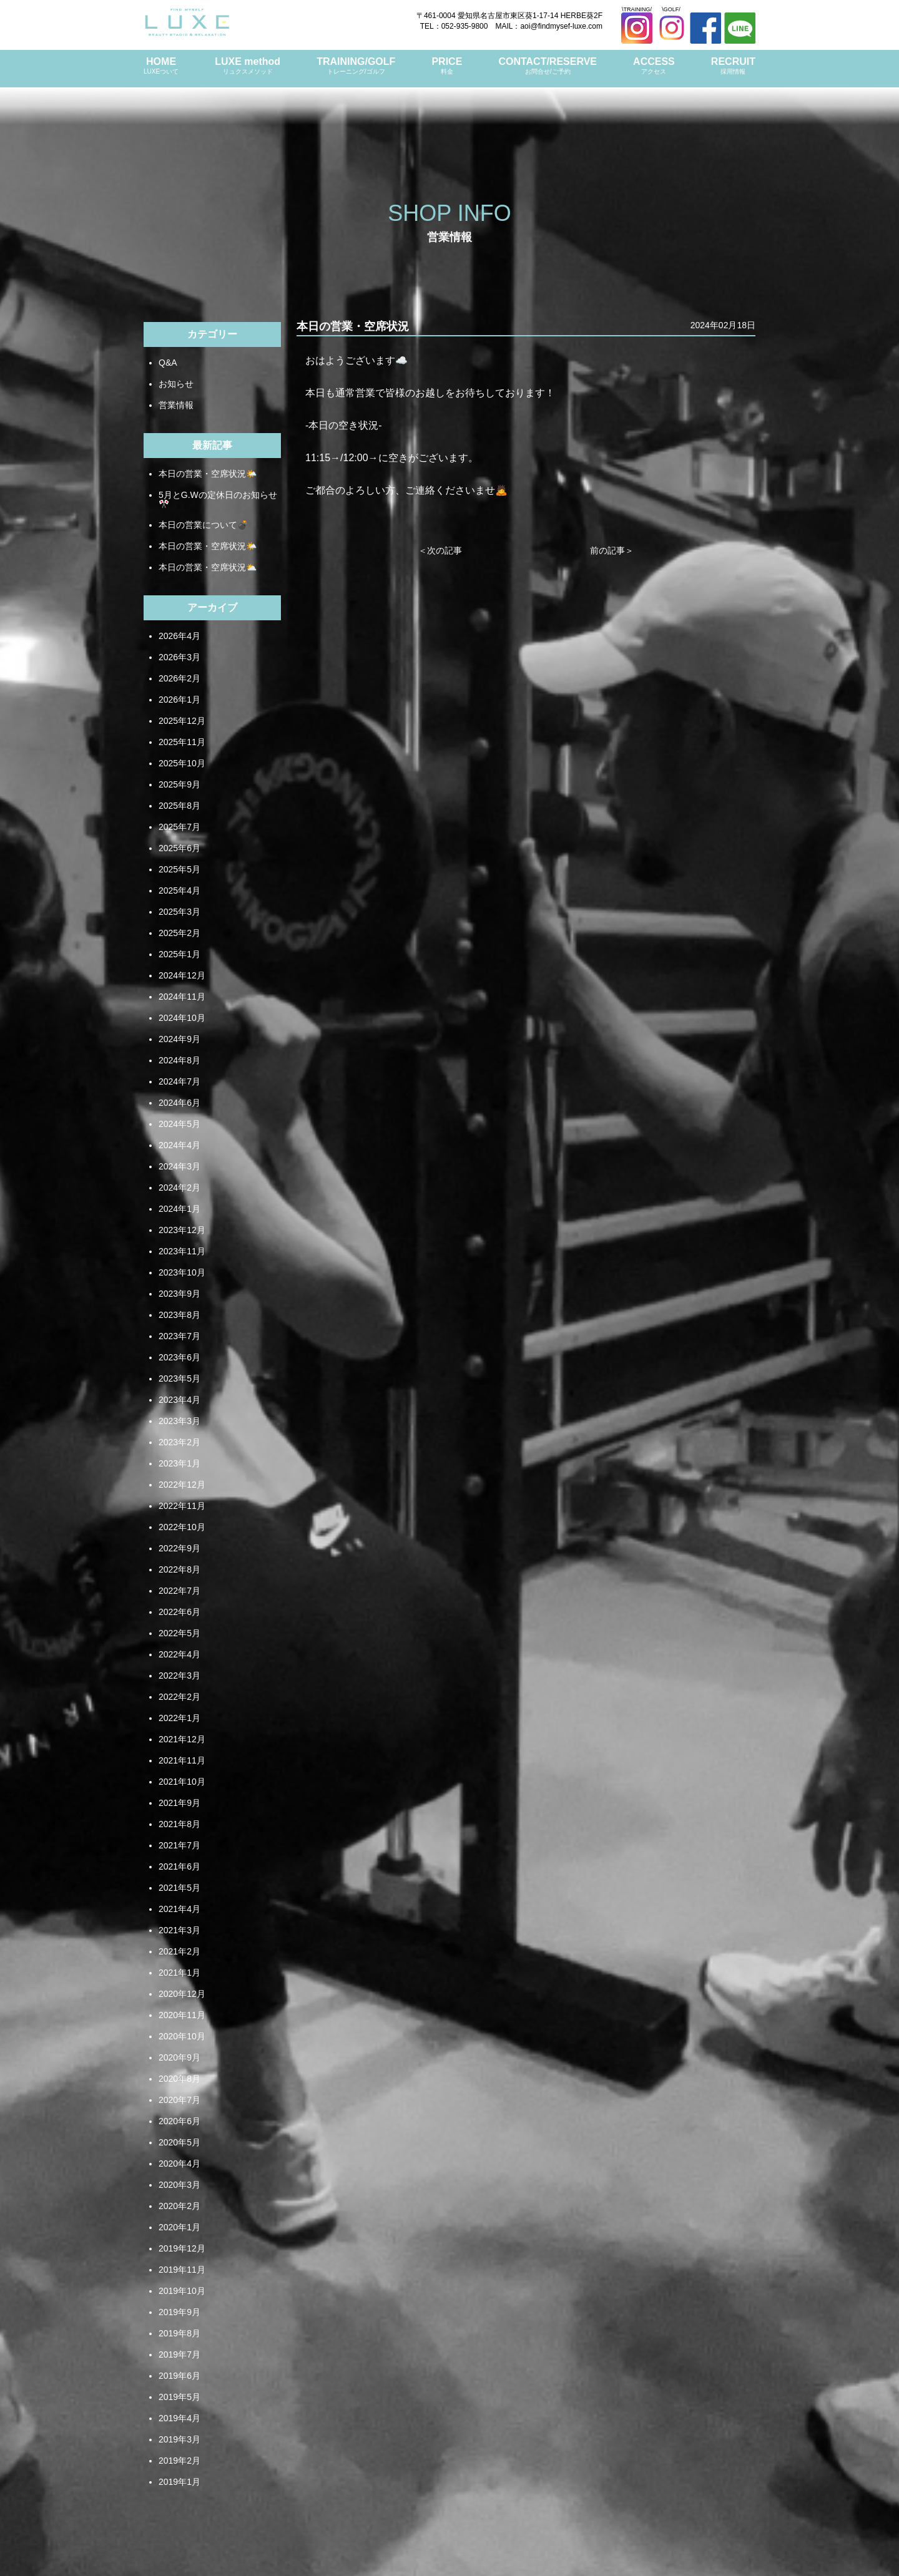  I want to click on 2020年4月, so click(179, 2164).